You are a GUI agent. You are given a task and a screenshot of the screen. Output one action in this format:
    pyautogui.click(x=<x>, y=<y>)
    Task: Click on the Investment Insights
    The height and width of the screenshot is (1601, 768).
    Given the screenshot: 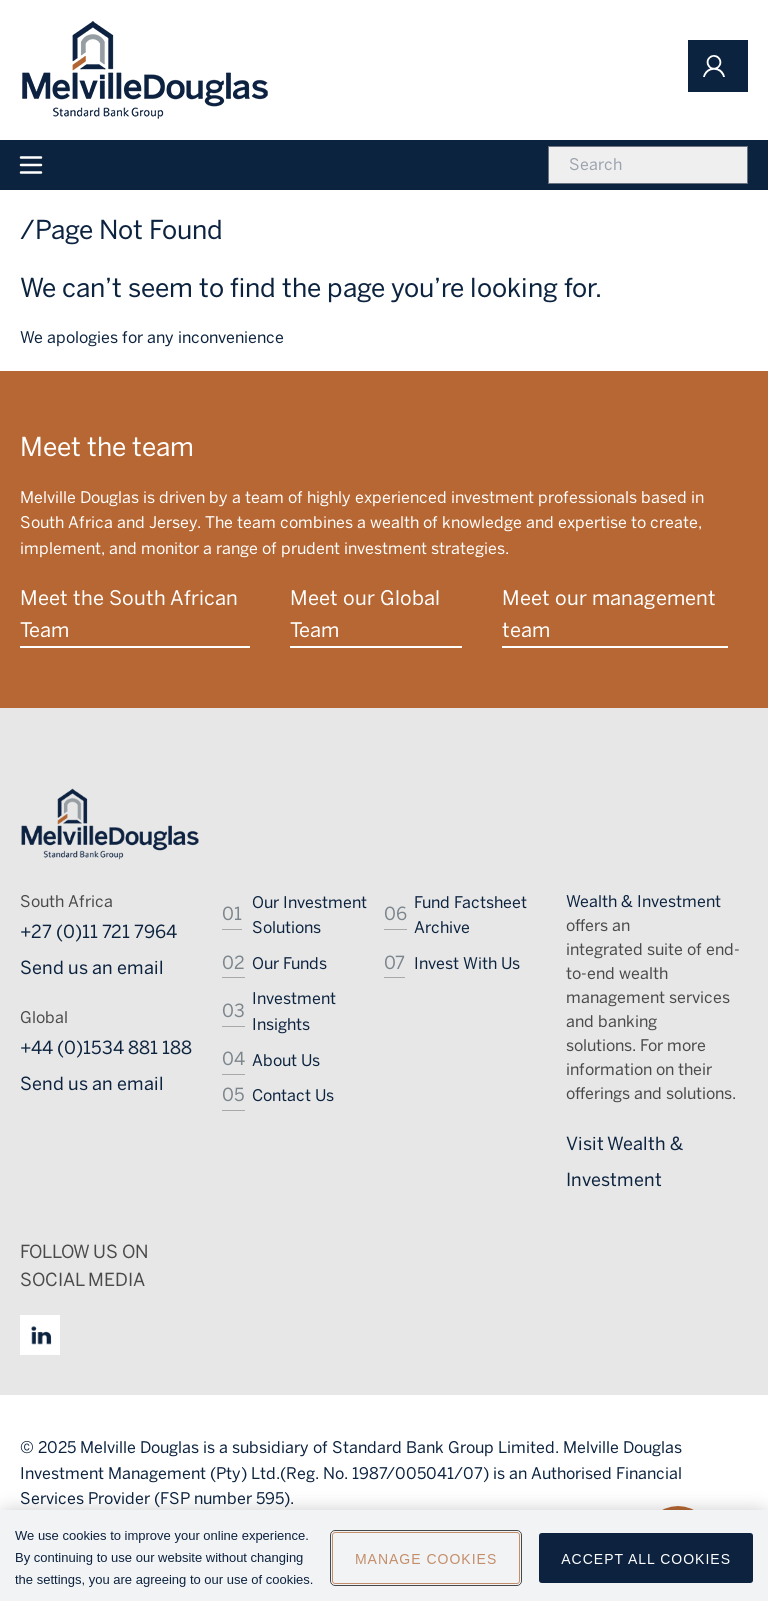 What is the action you would take?
    pyautogui.click(x=294, y=1011)
    